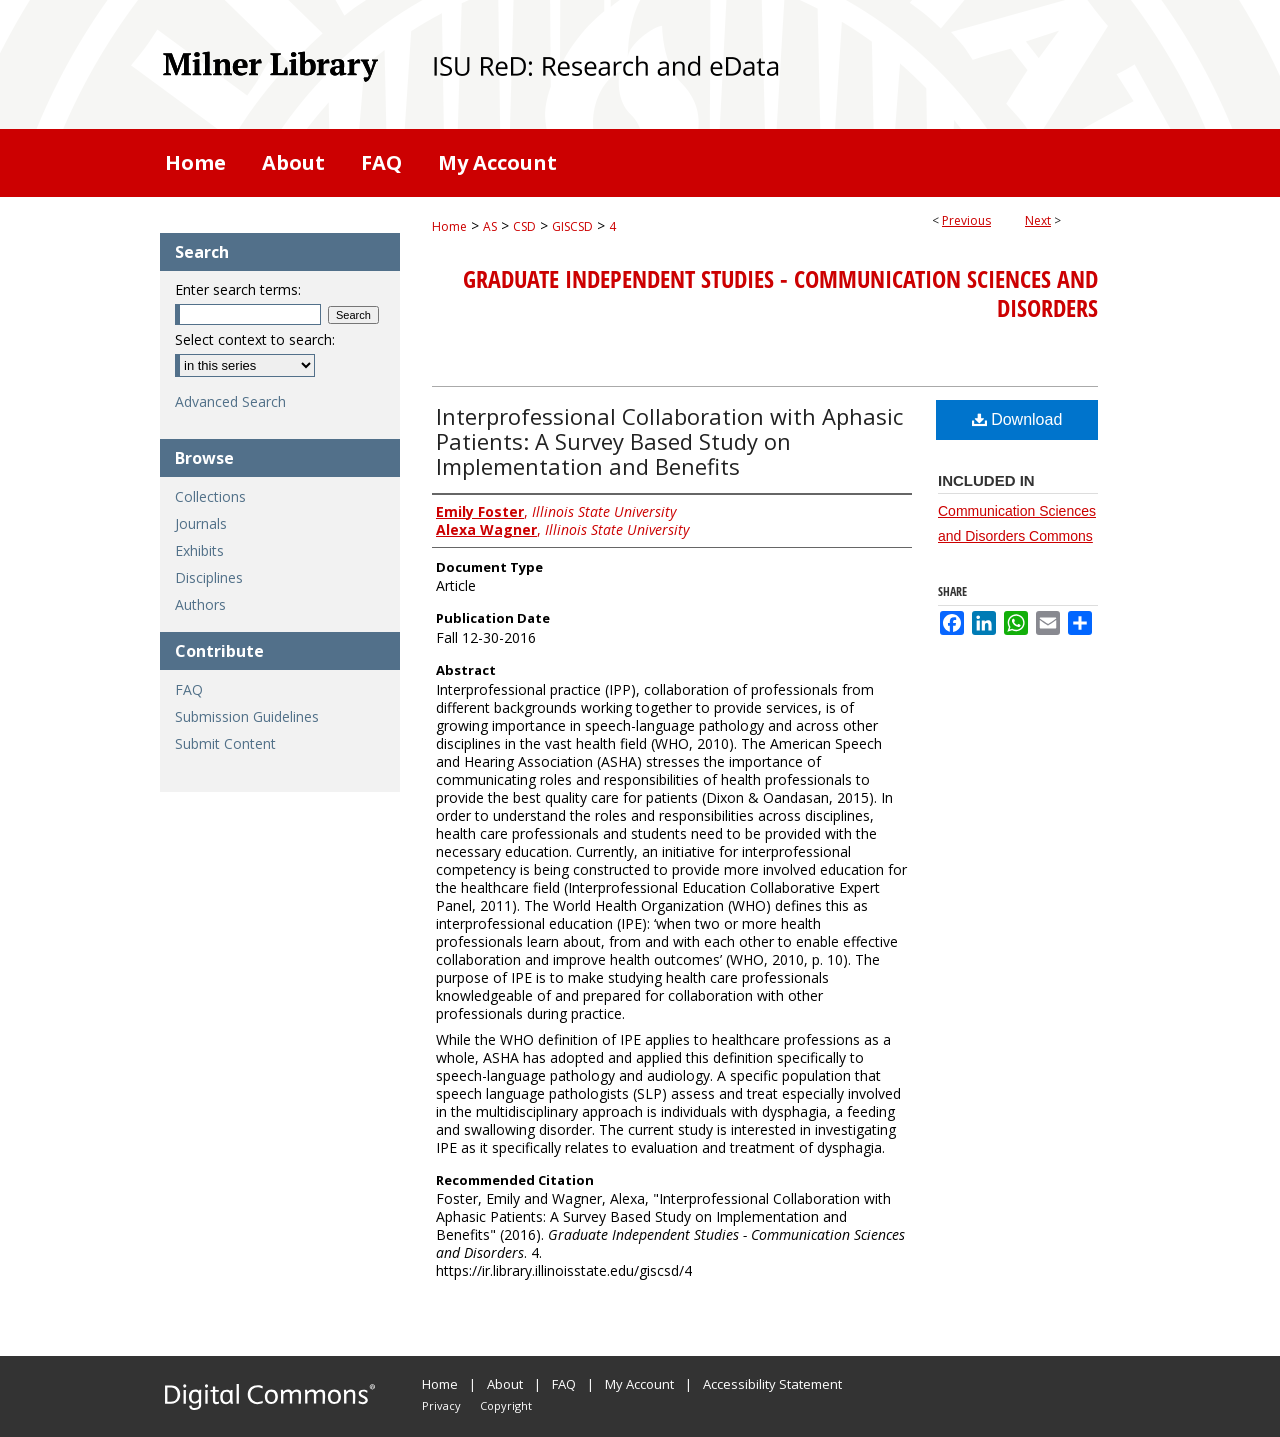 This screenshot has width=1280, height=1437. I want to click on Submission Guidelines, so click(247, 716).